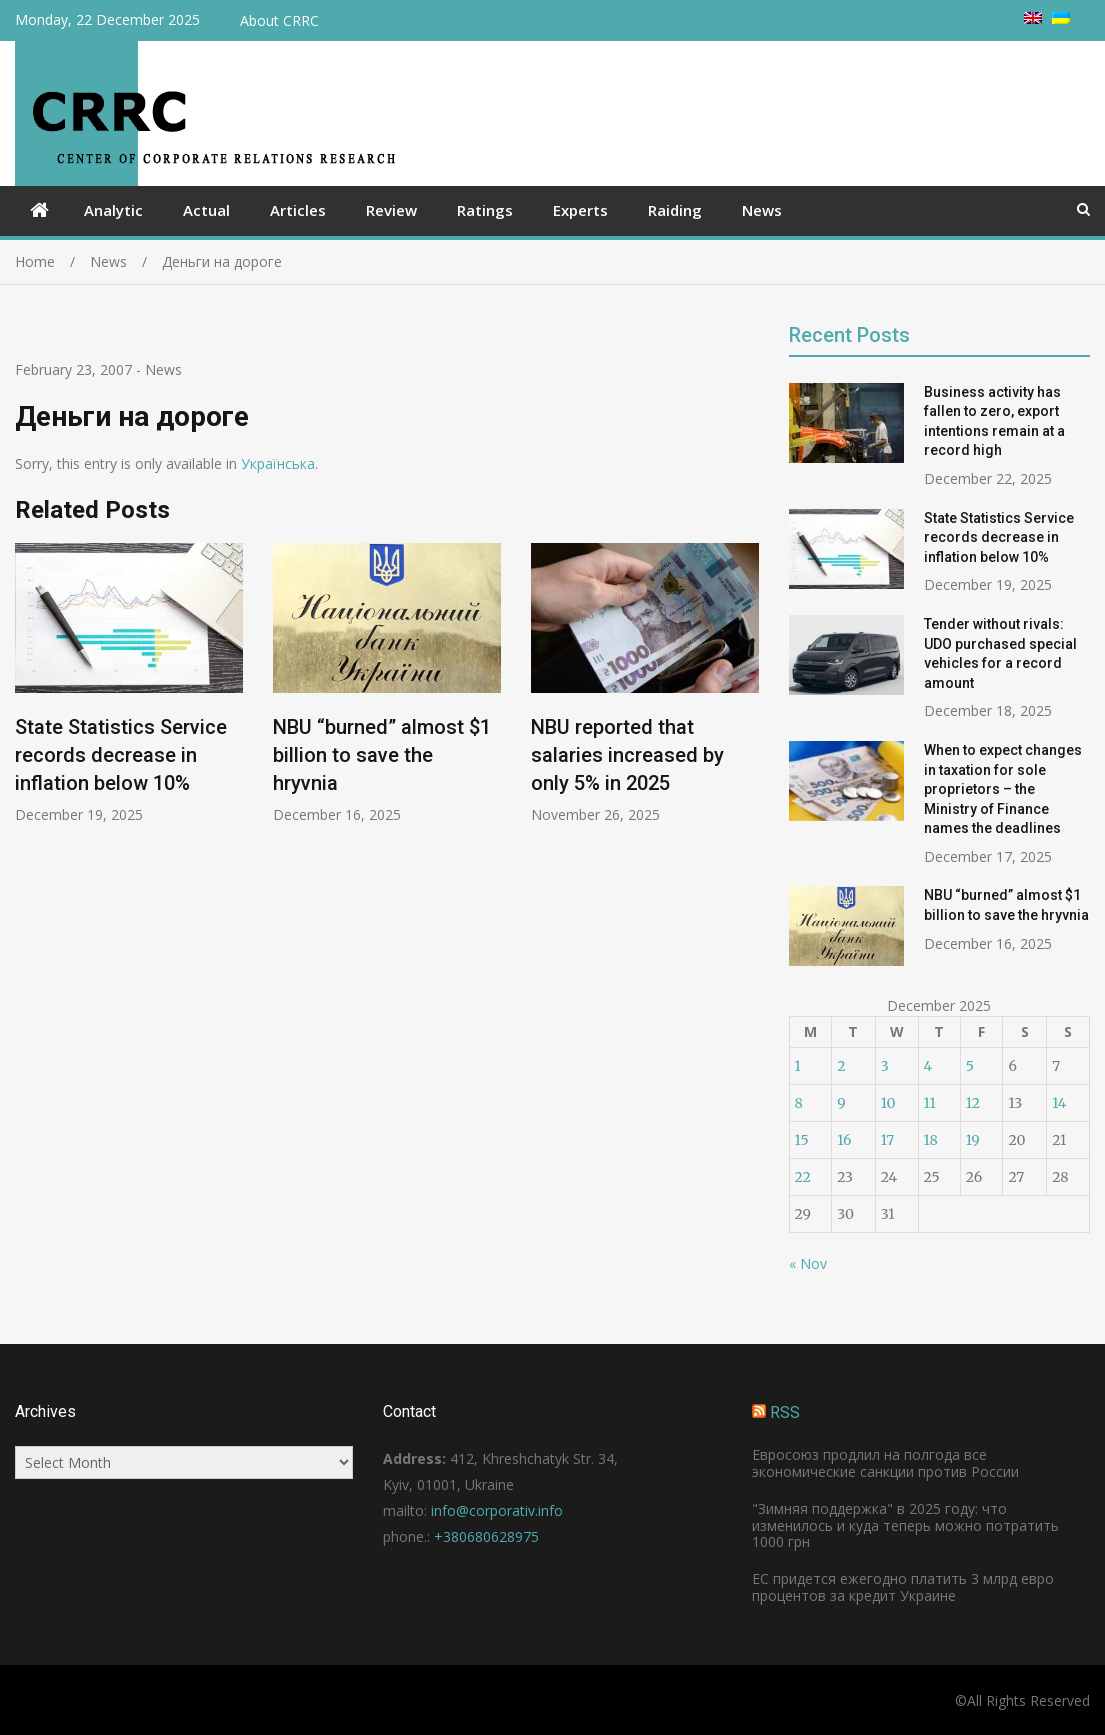 The image size is (1105, 1735). Describe the element at coordinates (841, 1103) in the screenshot. I see `9 [Posts published on December 9, 2025]` at that location.